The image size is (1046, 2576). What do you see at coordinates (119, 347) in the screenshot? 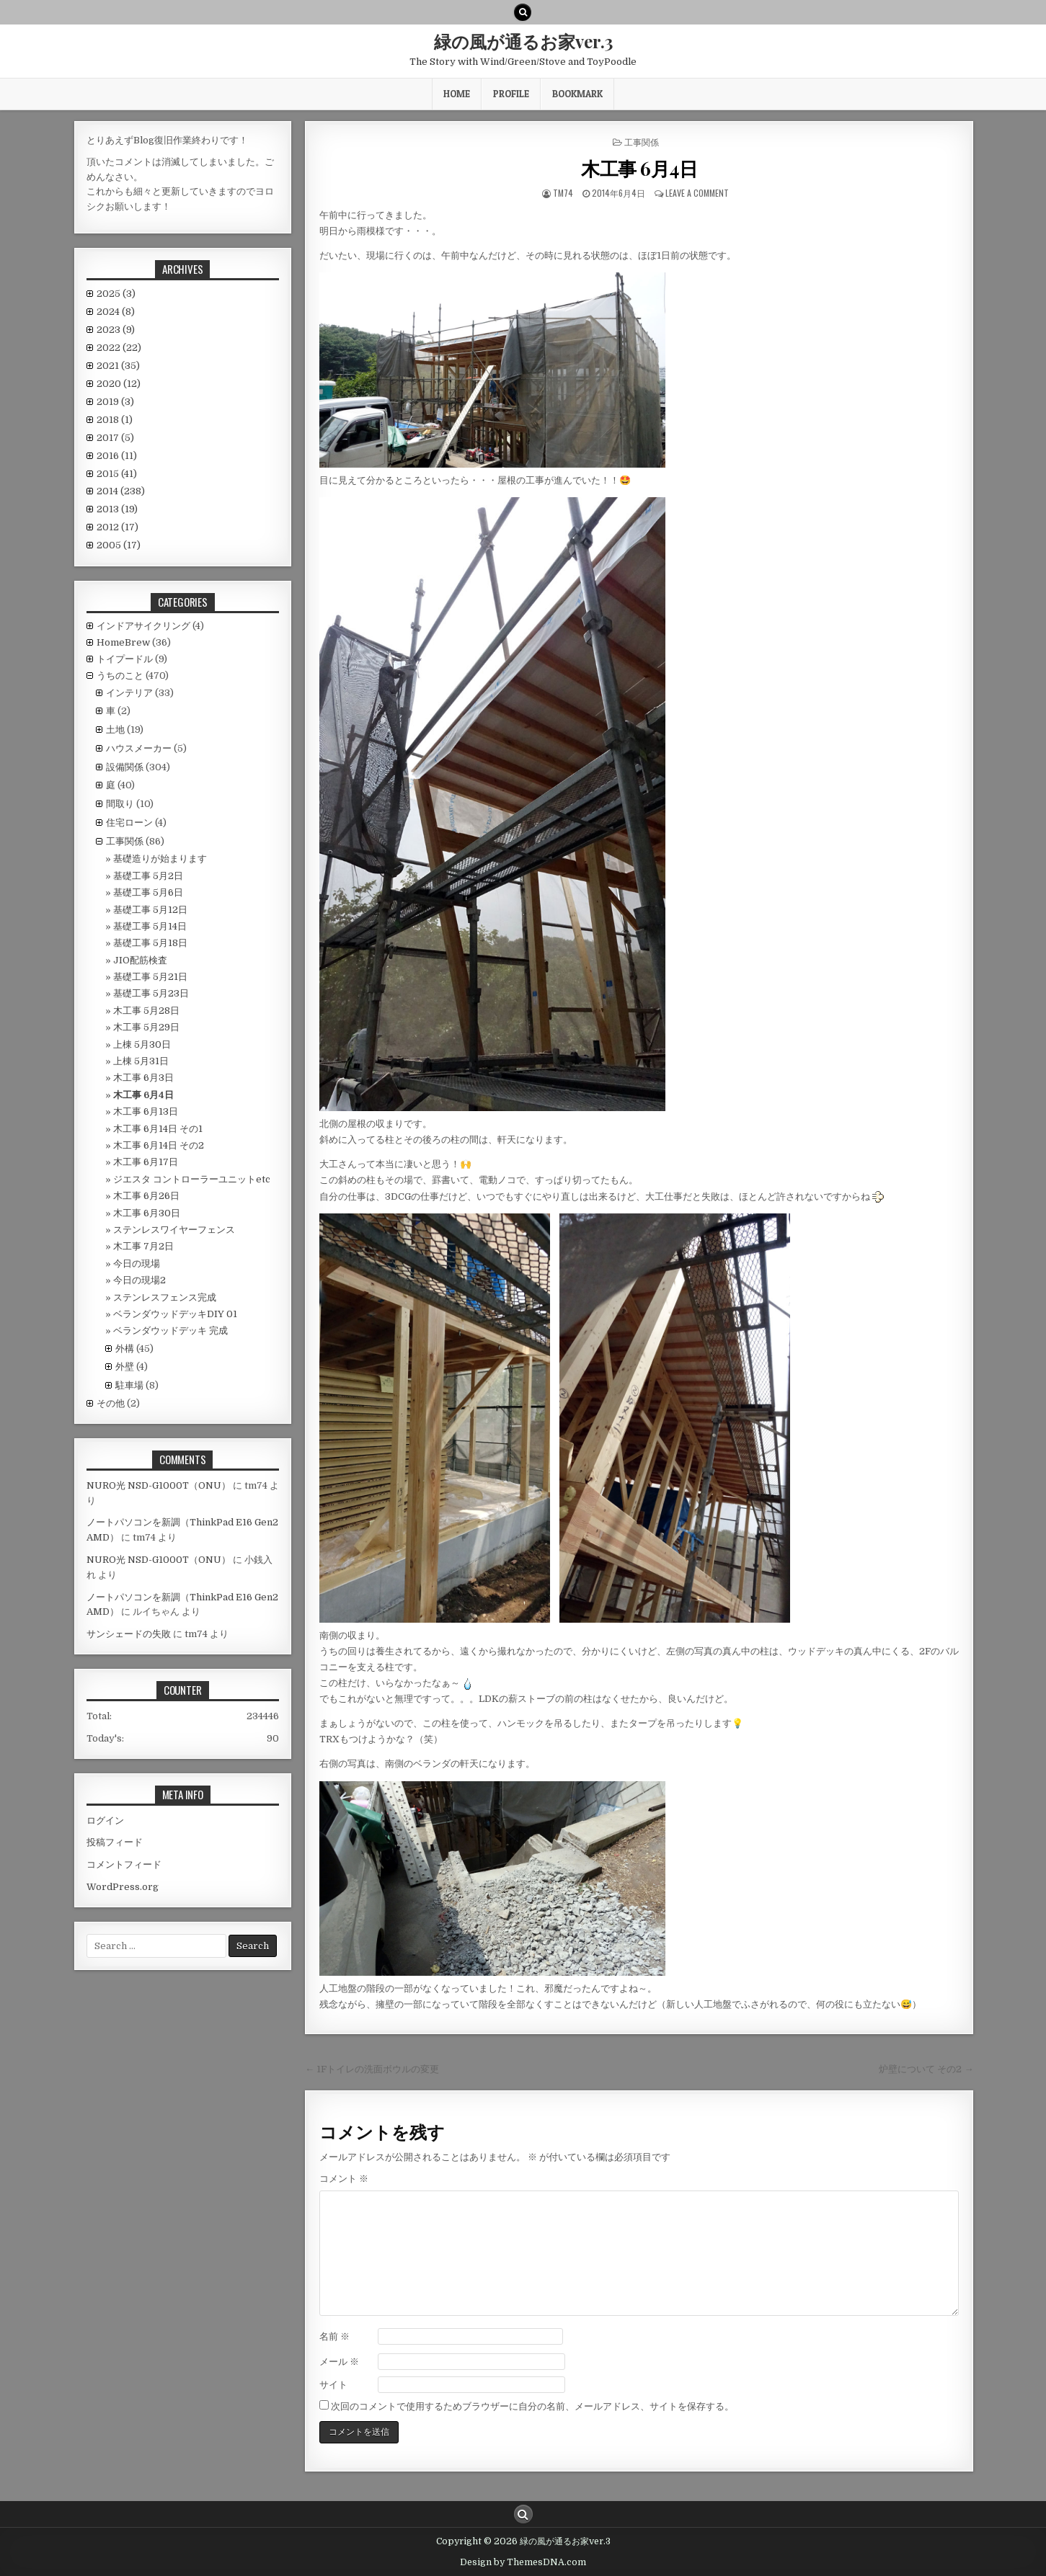
I see `2022` at bounding box center [119, 347].